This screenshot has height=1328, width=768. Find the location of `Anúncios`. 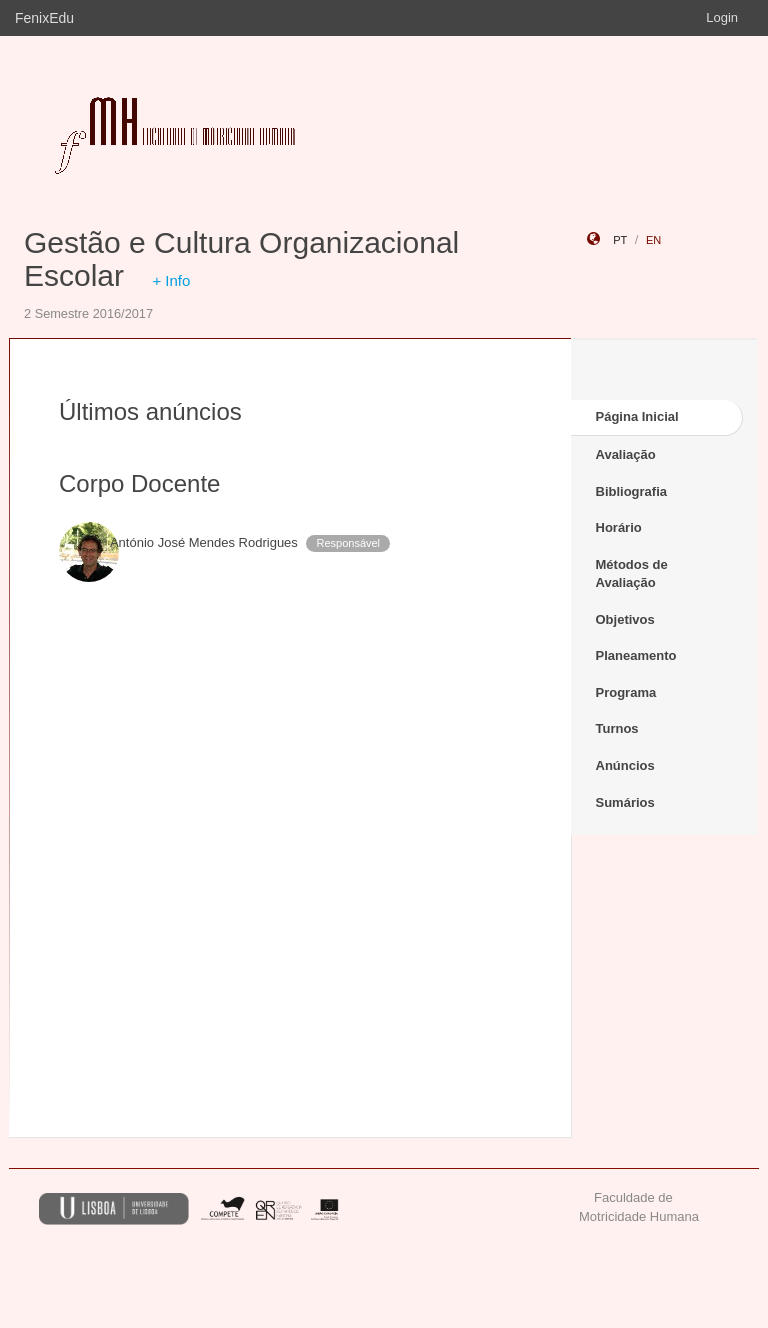

Anúncios is located at coordinates (625, 765).